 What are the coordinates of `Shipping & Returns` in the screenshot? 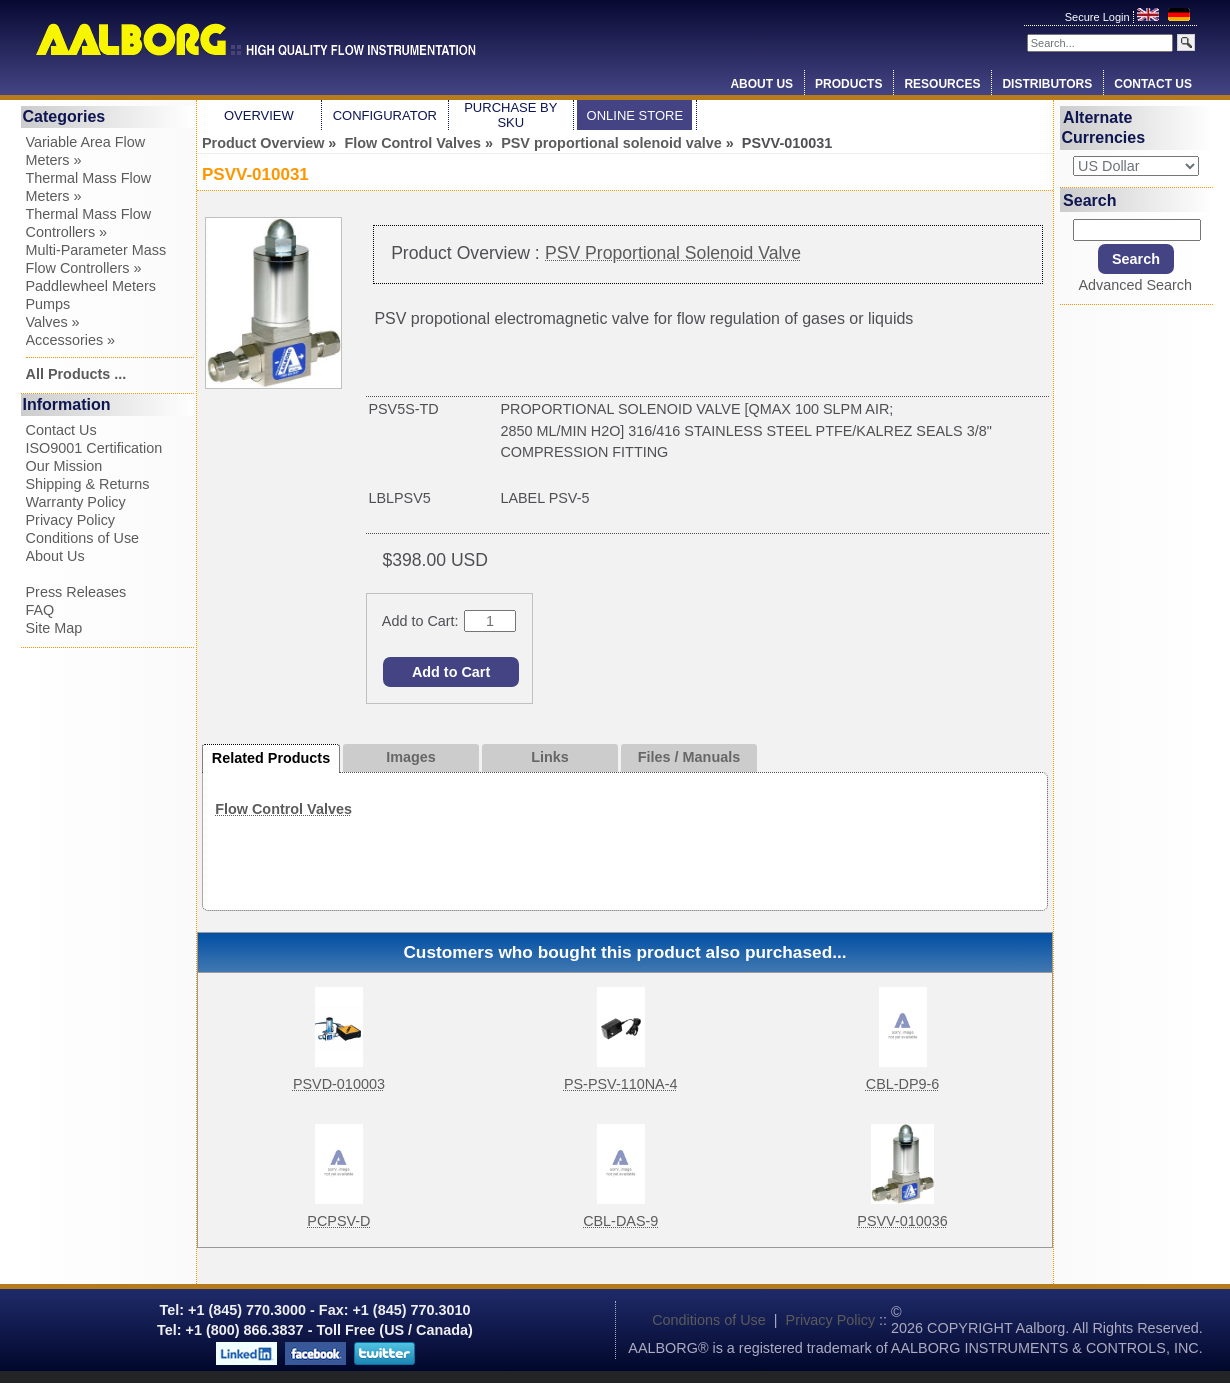 It's located at (88, 484).